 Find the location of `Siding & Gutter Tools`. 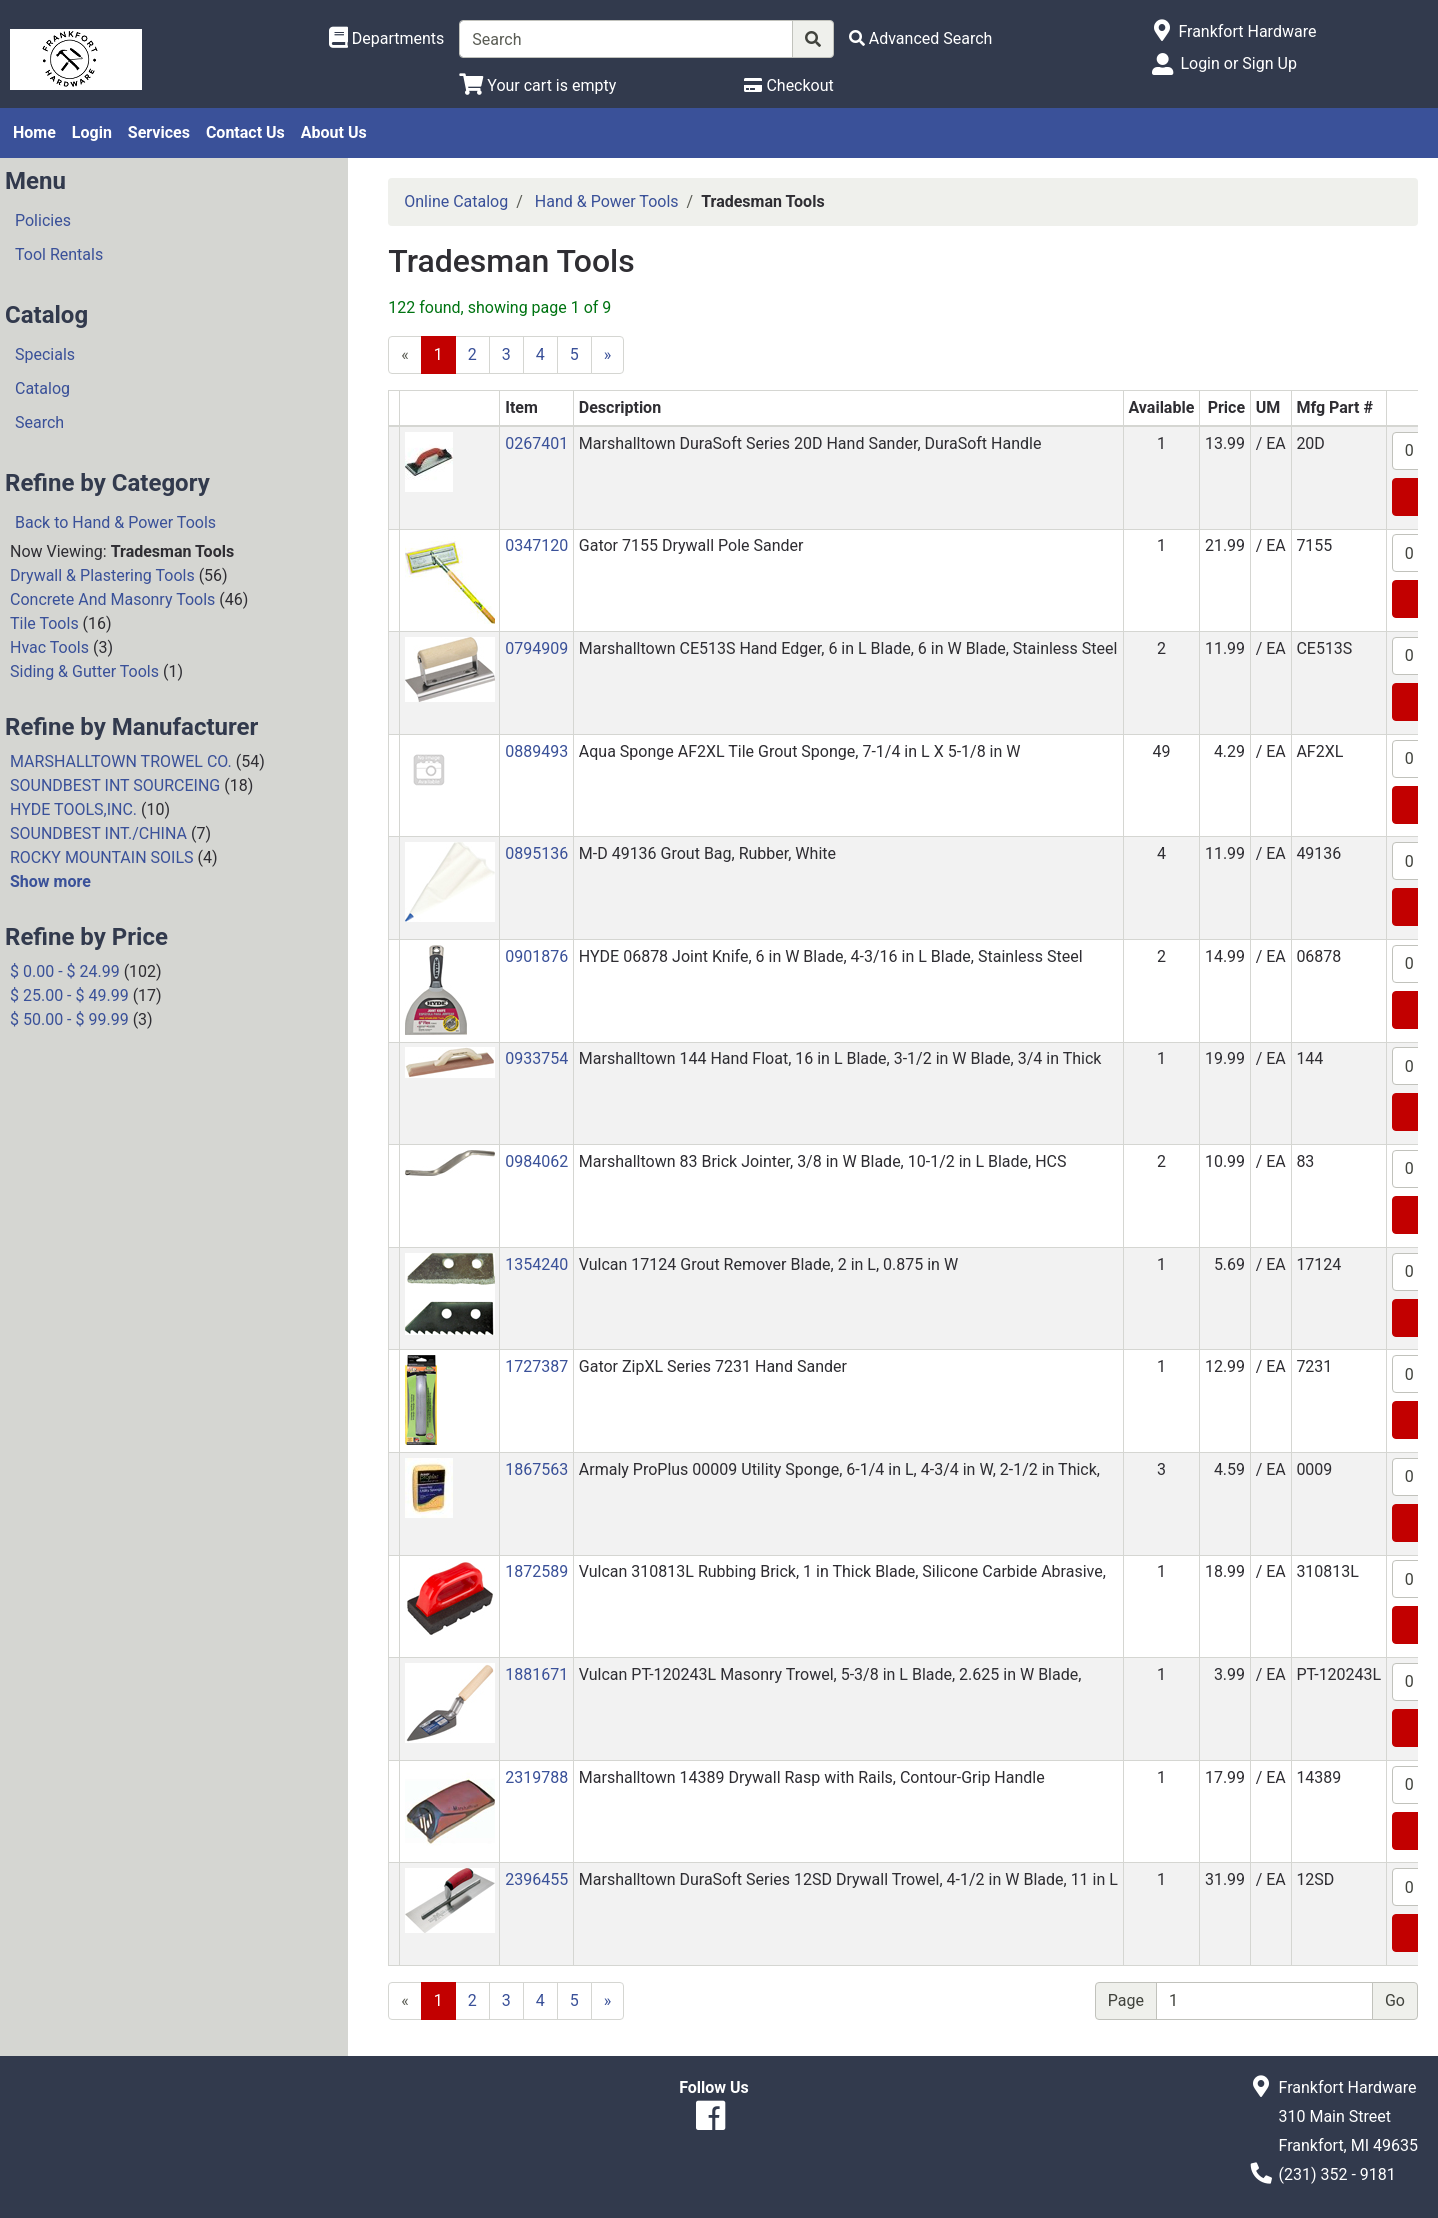

Siding & Gutter Tools is located at coordinates (84, 671).